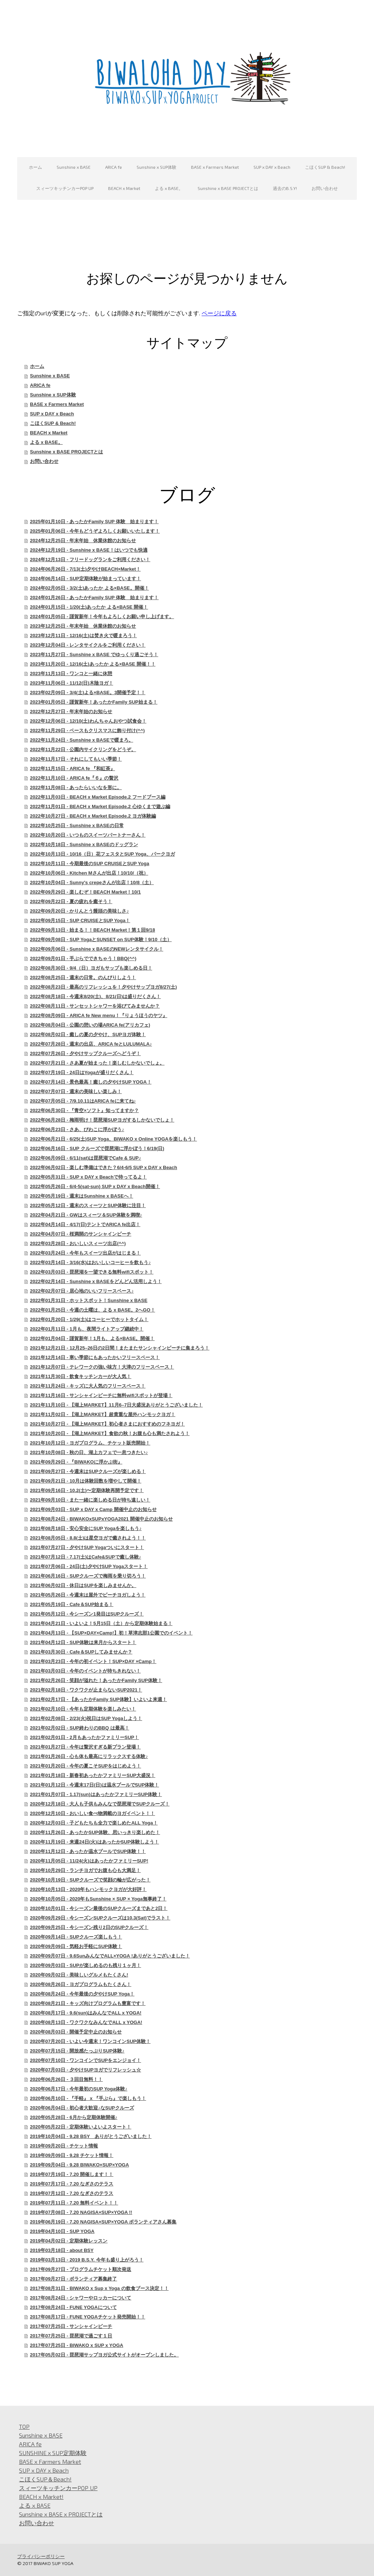  What do you see at coordinates (89, 1319) in the screenshot?
I see `2022年01月20日 - 1/29(土)はコーヒーでホットタイム！` at bounding box center [89, 1319].